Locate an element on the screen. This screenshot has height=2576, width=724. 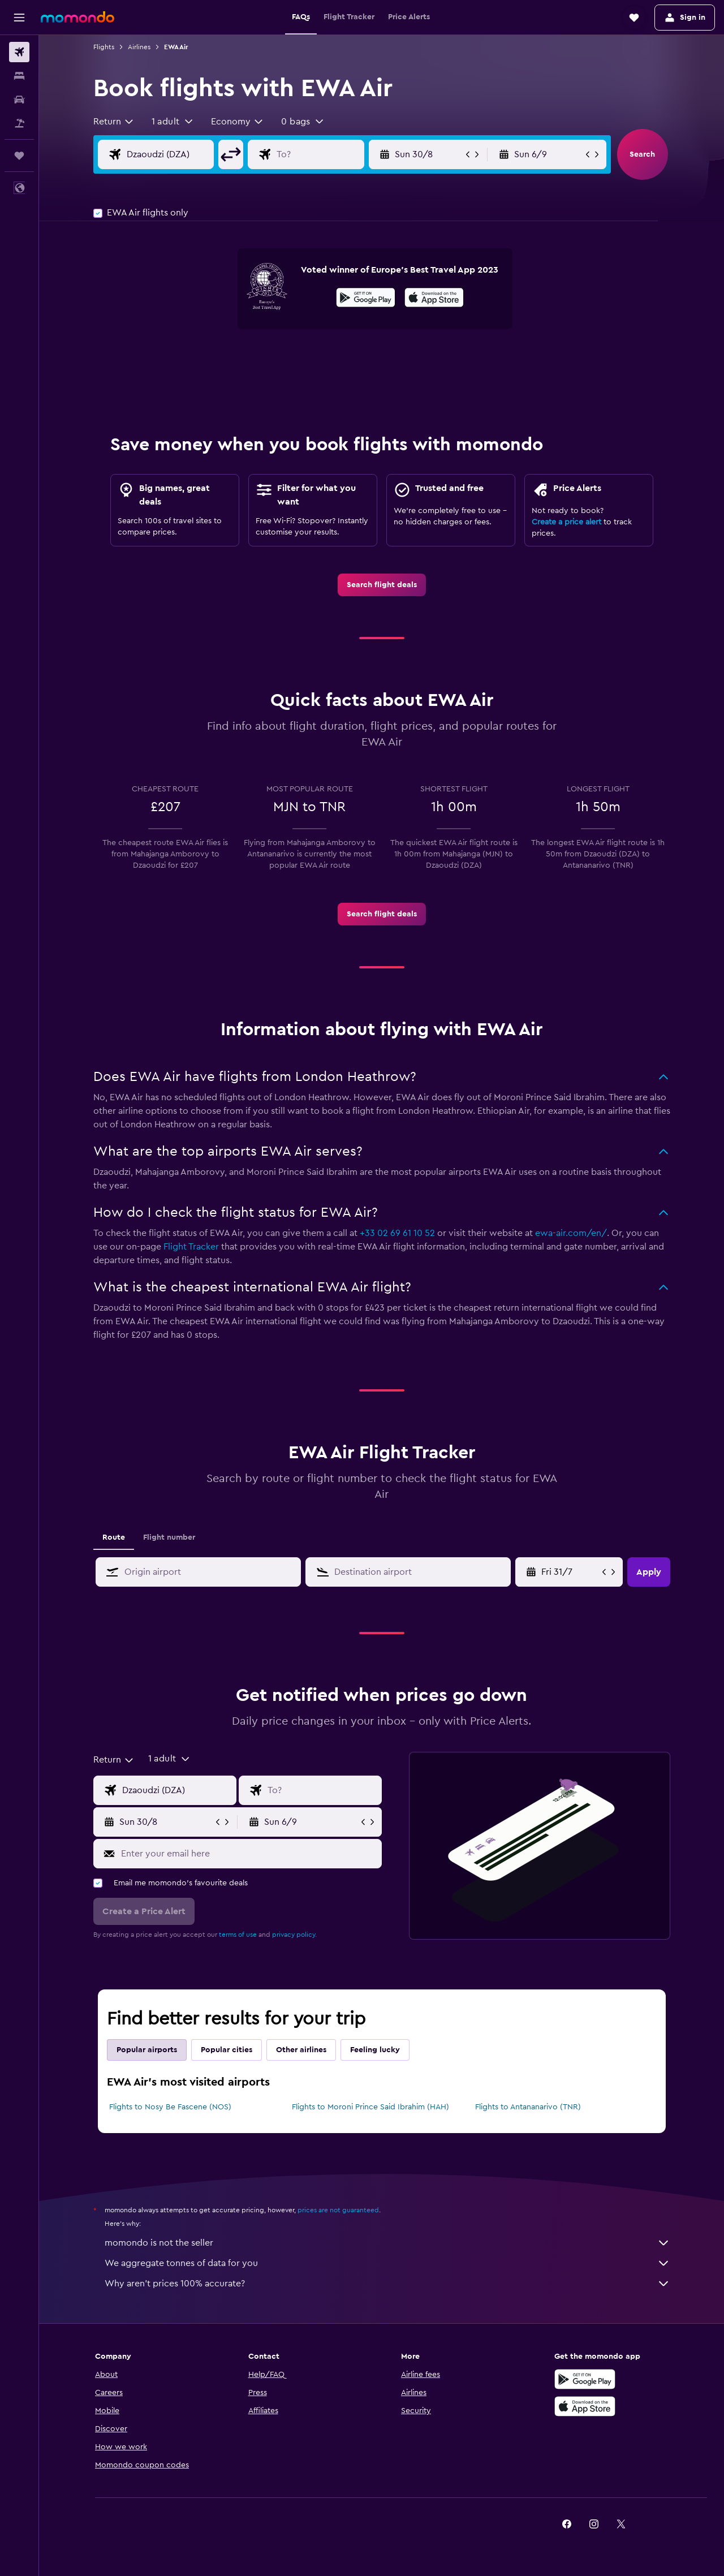
[Download on the App Store] is located at coordinates (434, 299).